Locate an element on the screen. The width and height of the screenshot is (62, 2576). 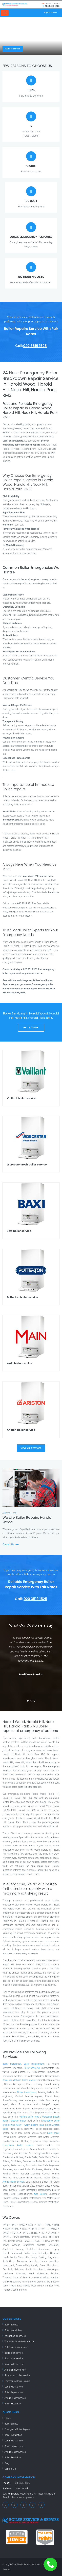
Worcester Bosh boiler service is located at coordinates (19, 2341).